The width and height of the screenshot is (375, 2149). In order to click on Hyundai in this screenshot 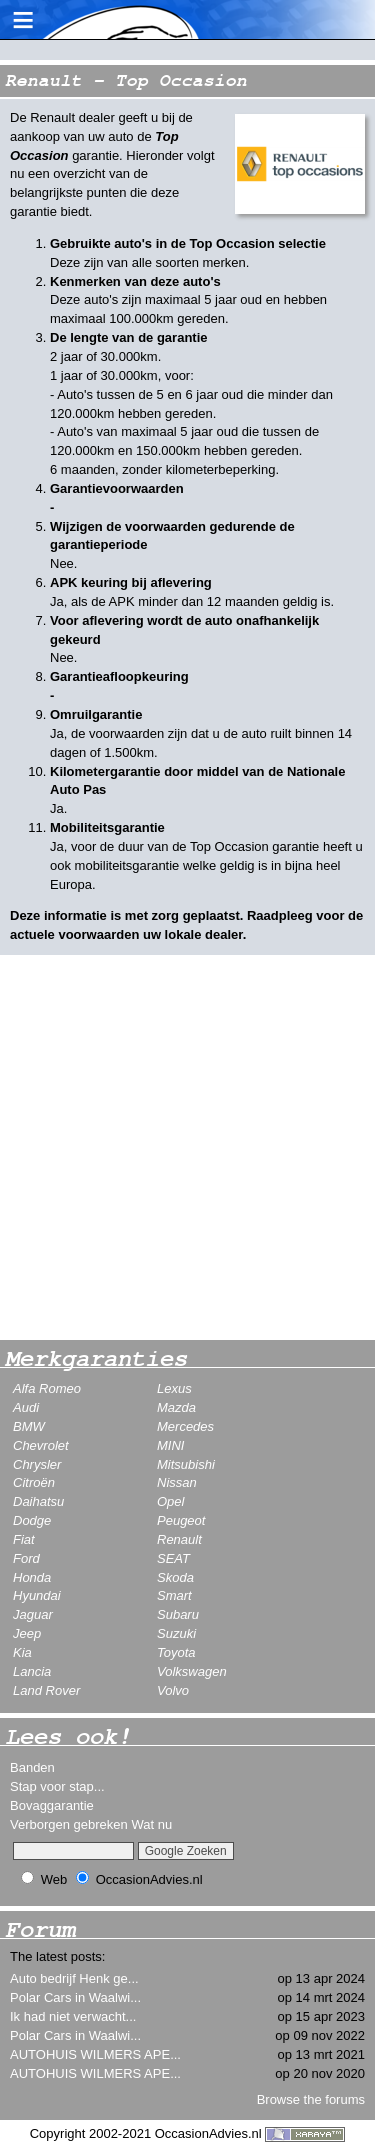, I will do `click(37, 1595)`.